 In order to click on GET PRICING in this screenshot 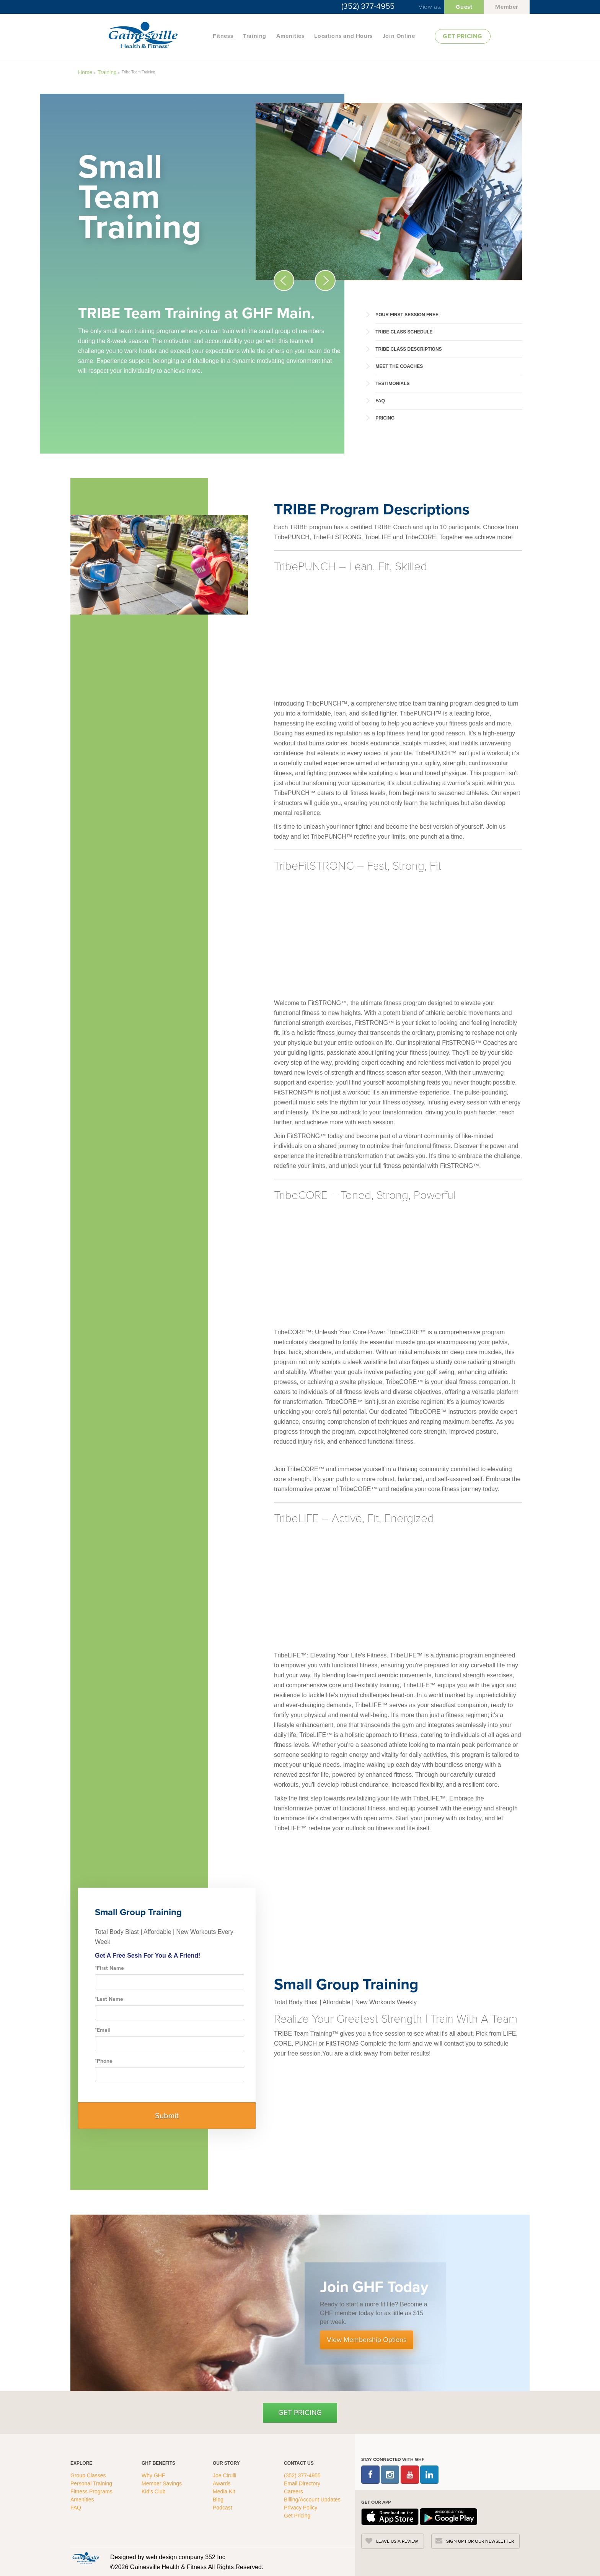, I will do `click(463, 36)`.